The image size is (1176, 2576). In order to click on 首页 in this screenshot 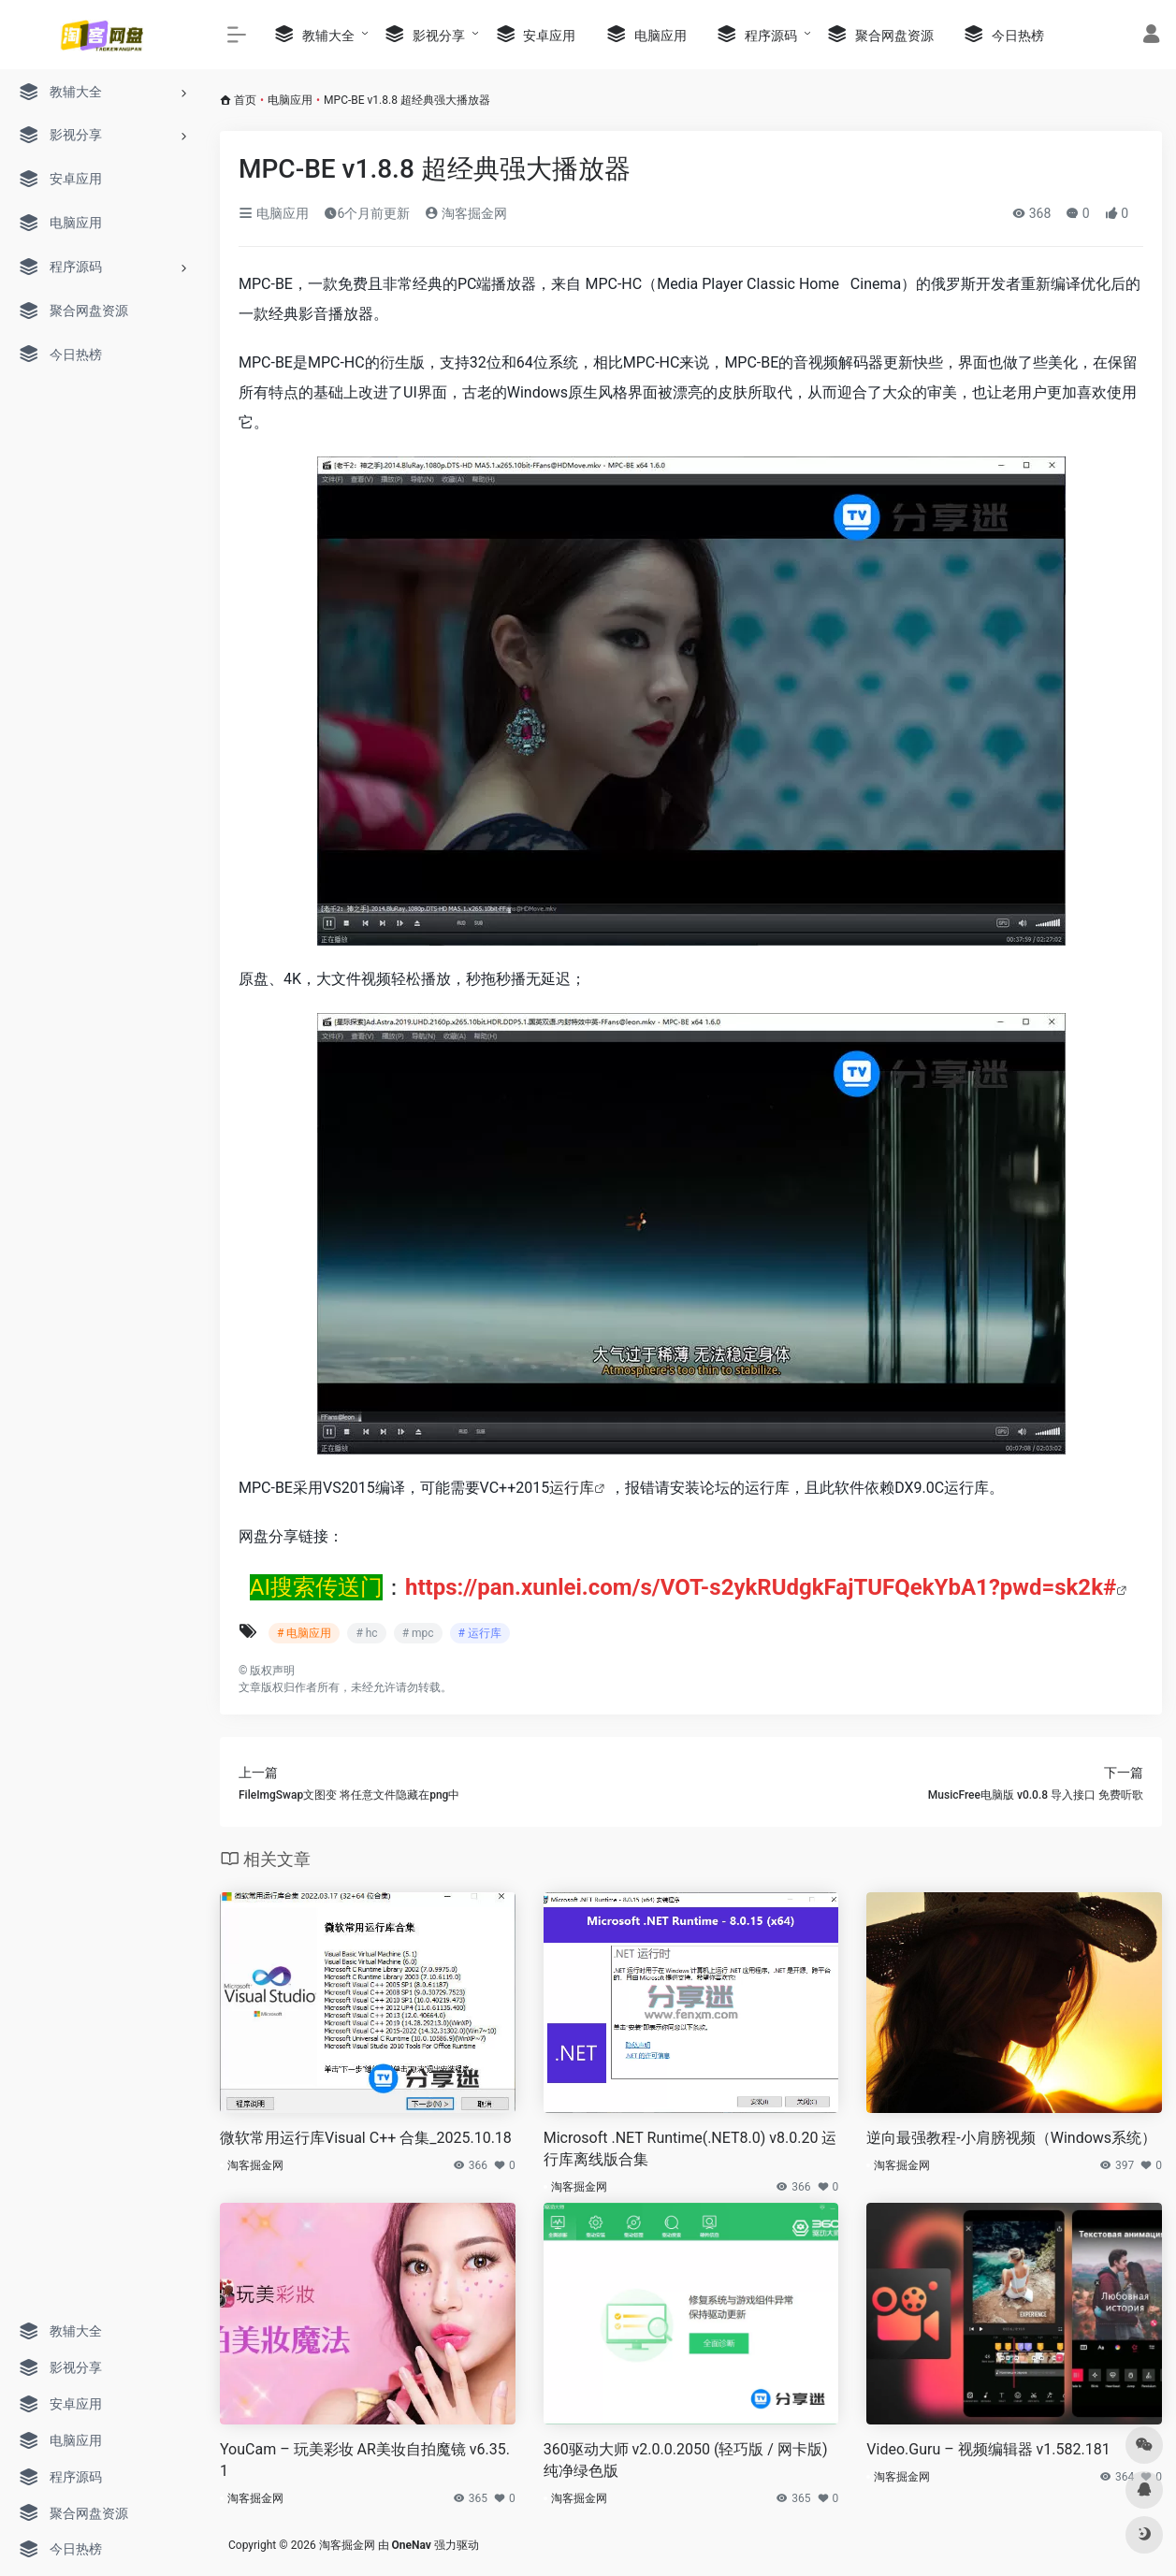, I will do `click(245, 100)`.